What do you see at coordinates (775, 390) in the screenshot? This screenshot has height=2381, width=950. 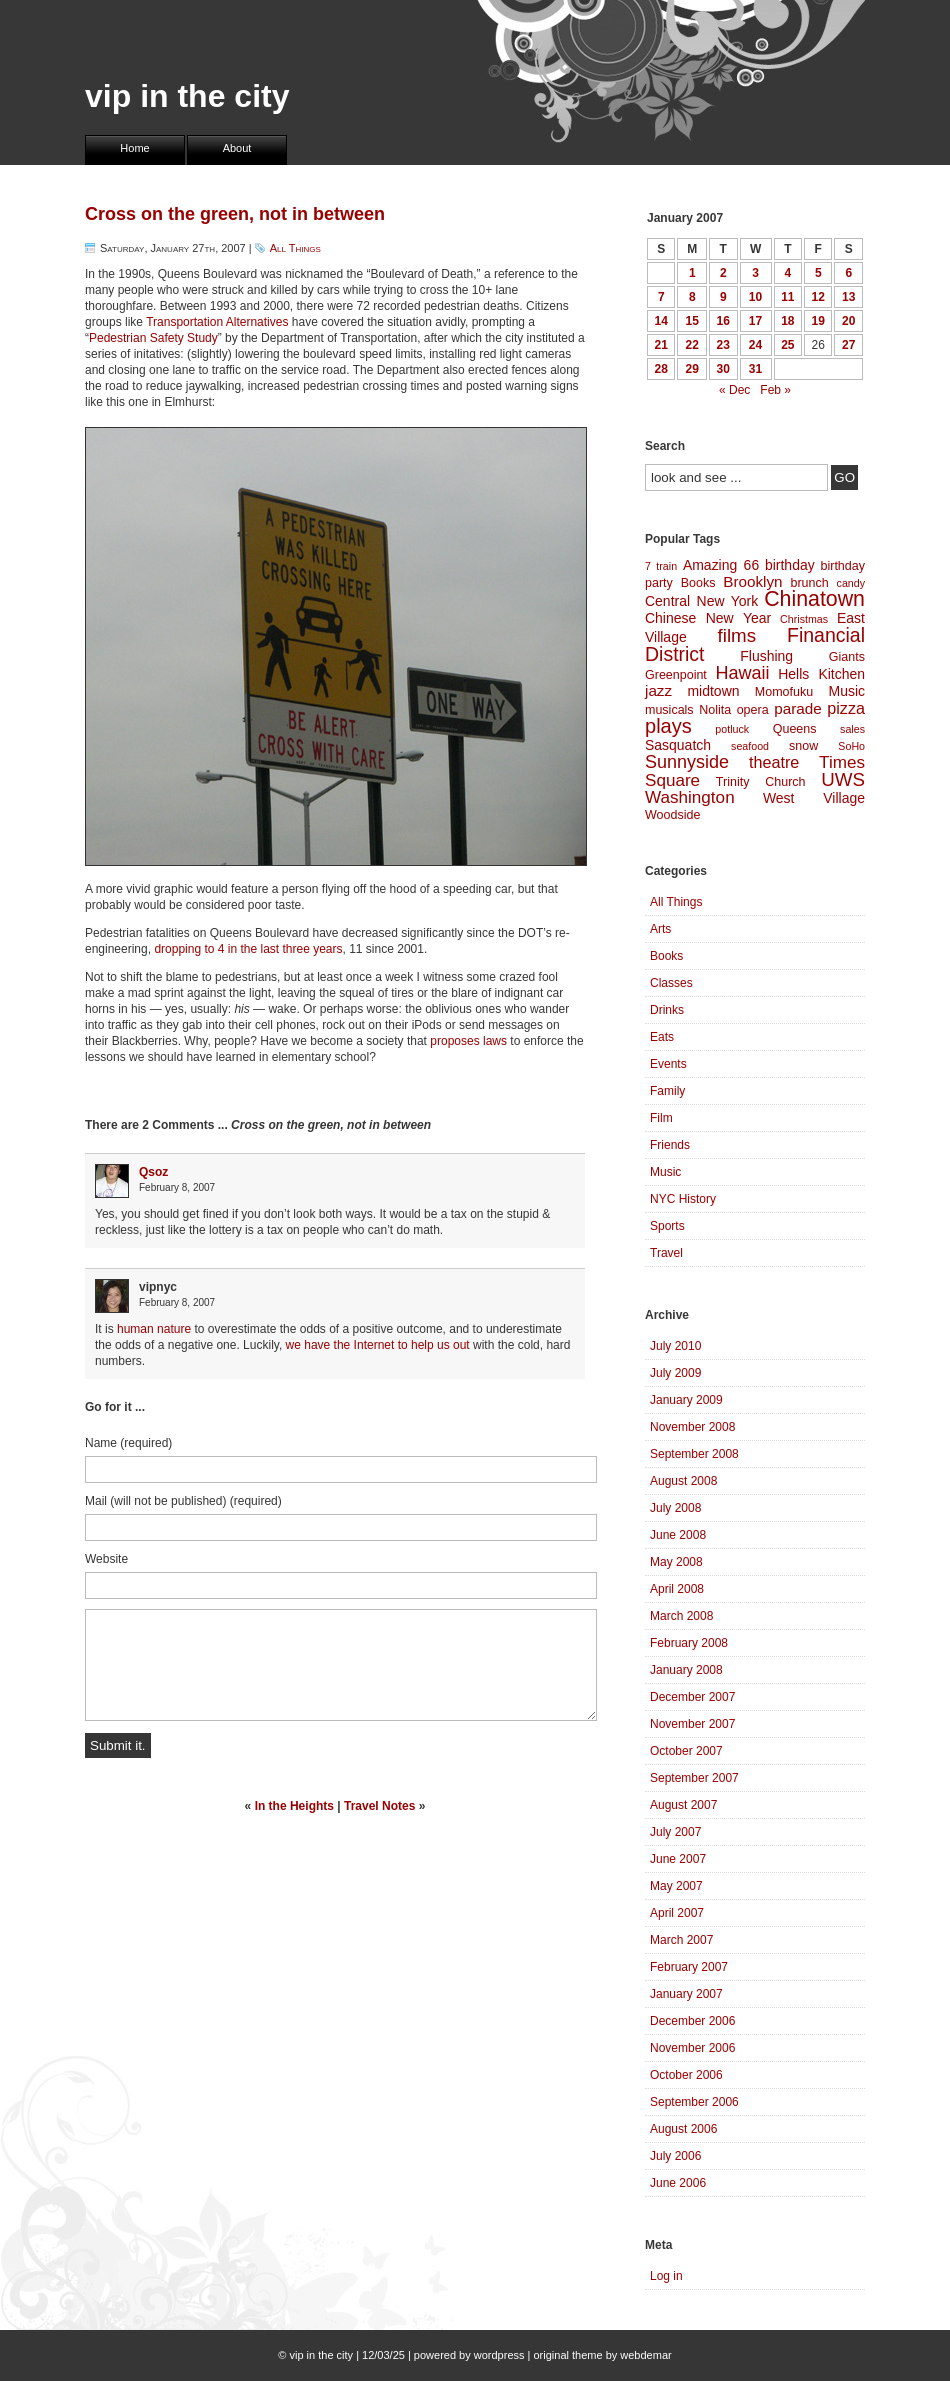 I see `Feb »` at bounding box center [775, 390].